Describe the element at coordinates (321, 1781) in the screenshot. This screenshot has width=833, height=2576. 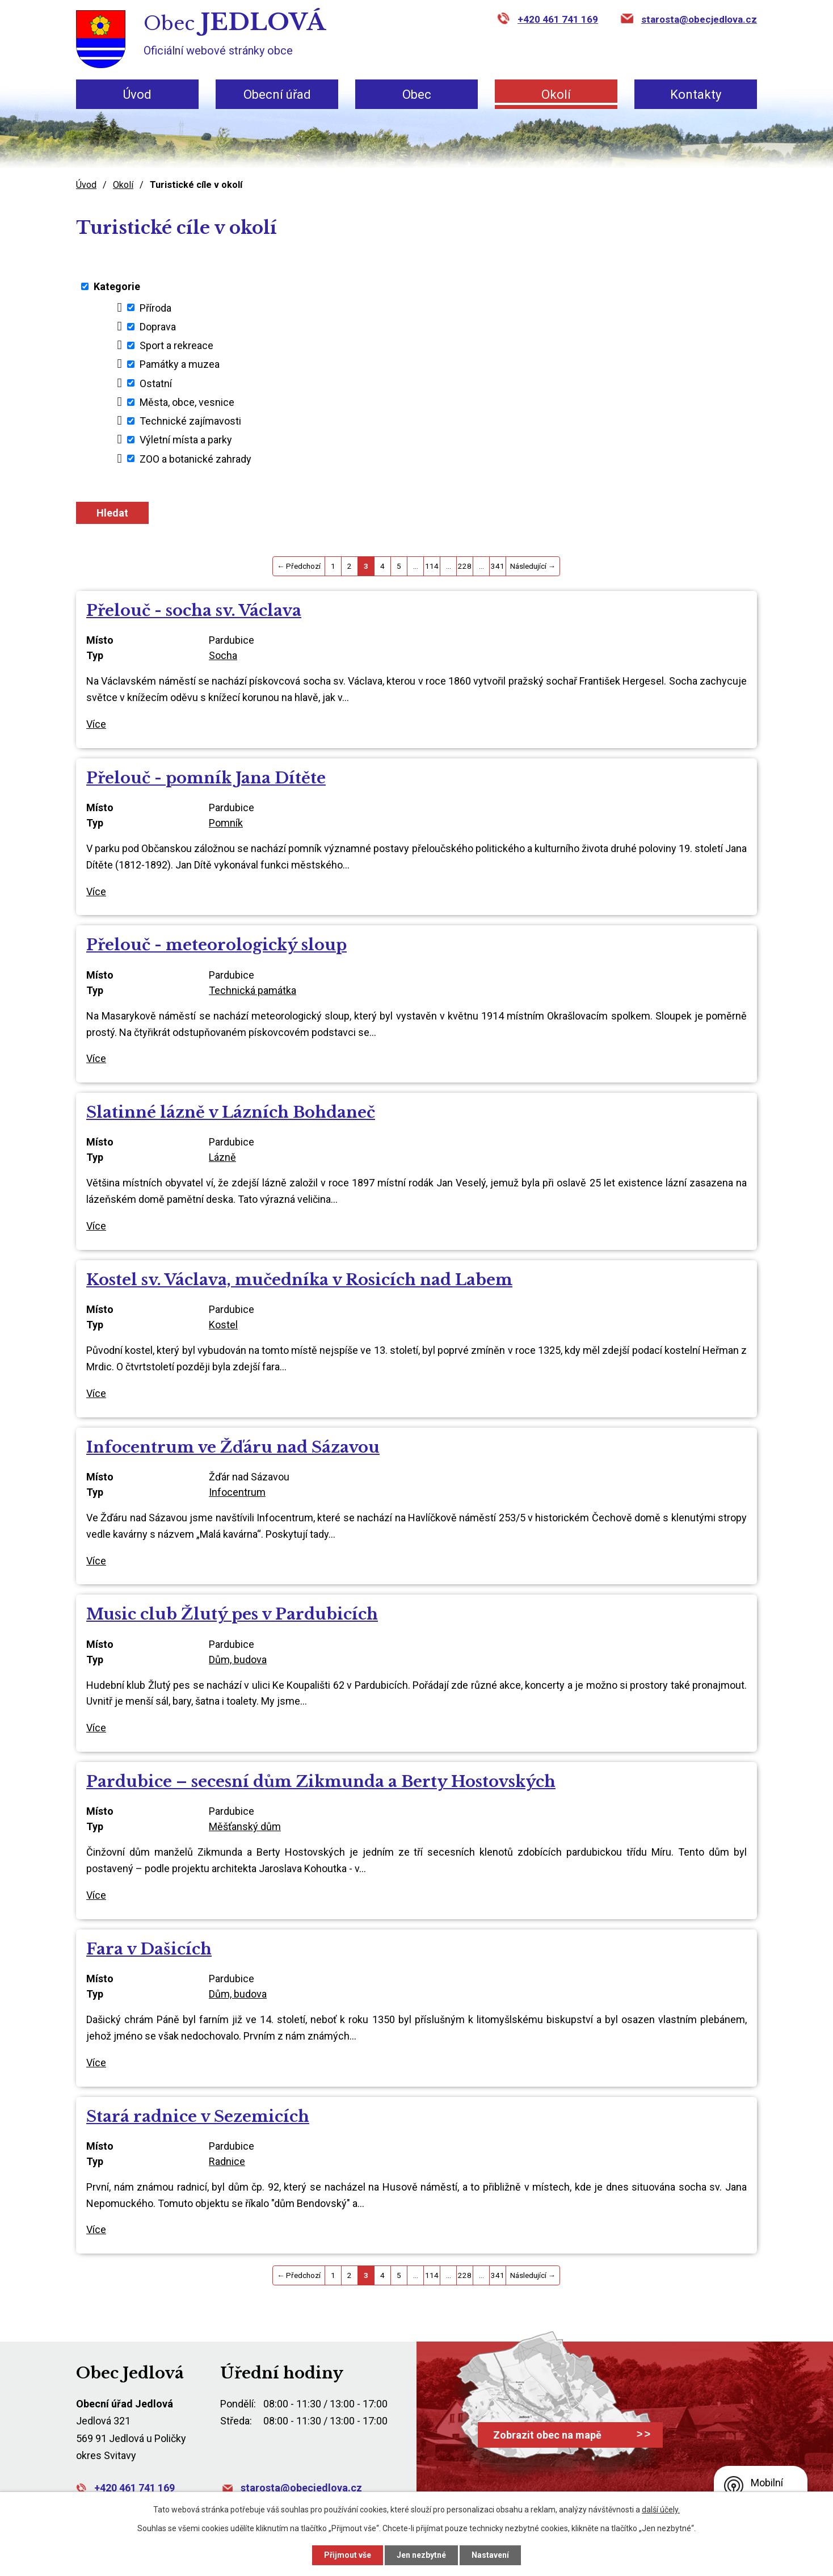
I see `Pardubice – secesní dům Zikmunda a Berty Hostovských` at that location.